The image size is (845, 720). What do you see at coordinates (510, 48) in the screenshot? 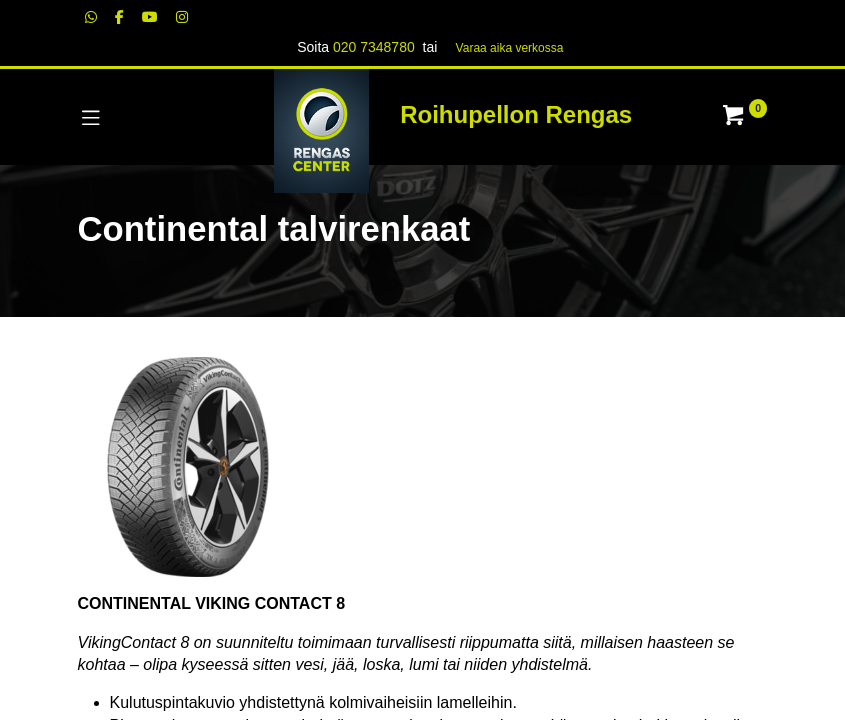
I see `Varaa aika verk​​​​ossa` at bounding box center [510, 48].